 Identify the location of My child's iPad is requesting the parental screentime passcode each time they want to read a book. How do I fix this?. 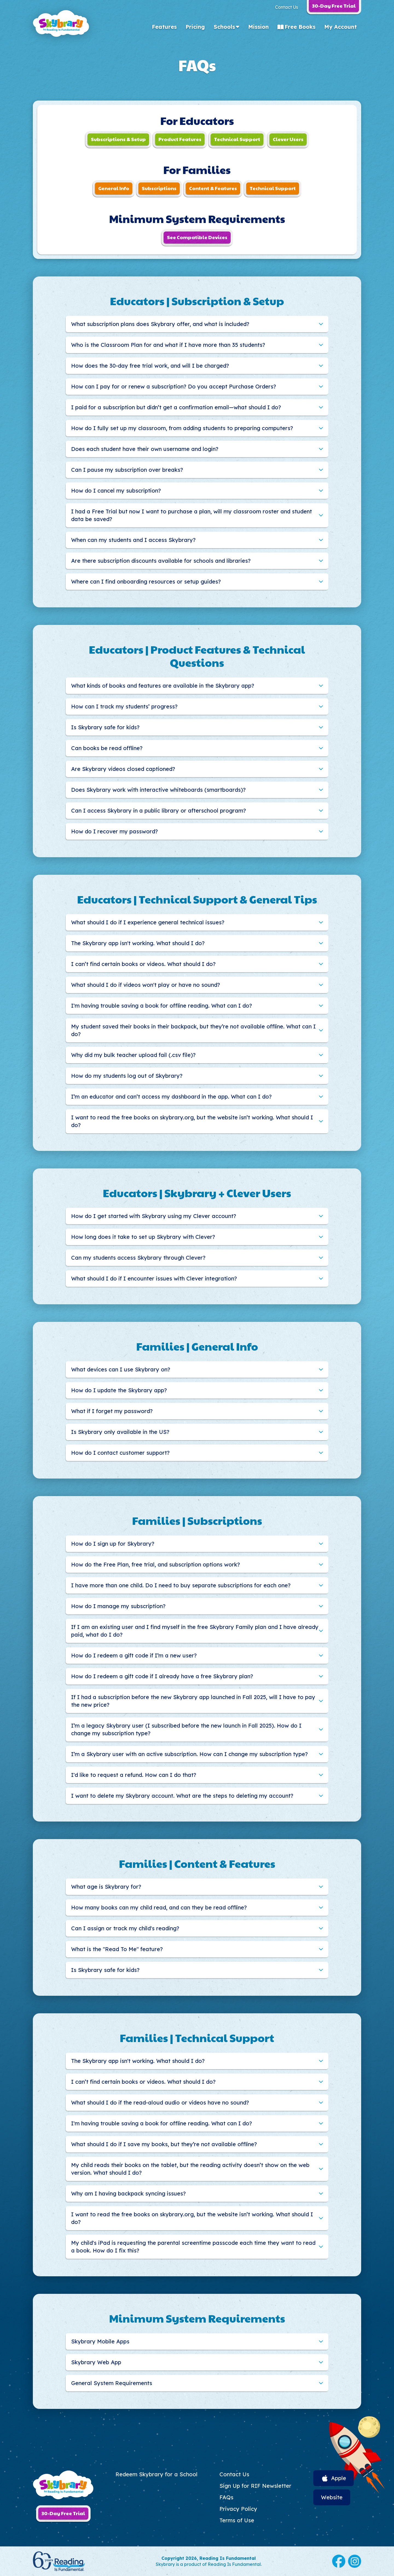
(193, 2246).